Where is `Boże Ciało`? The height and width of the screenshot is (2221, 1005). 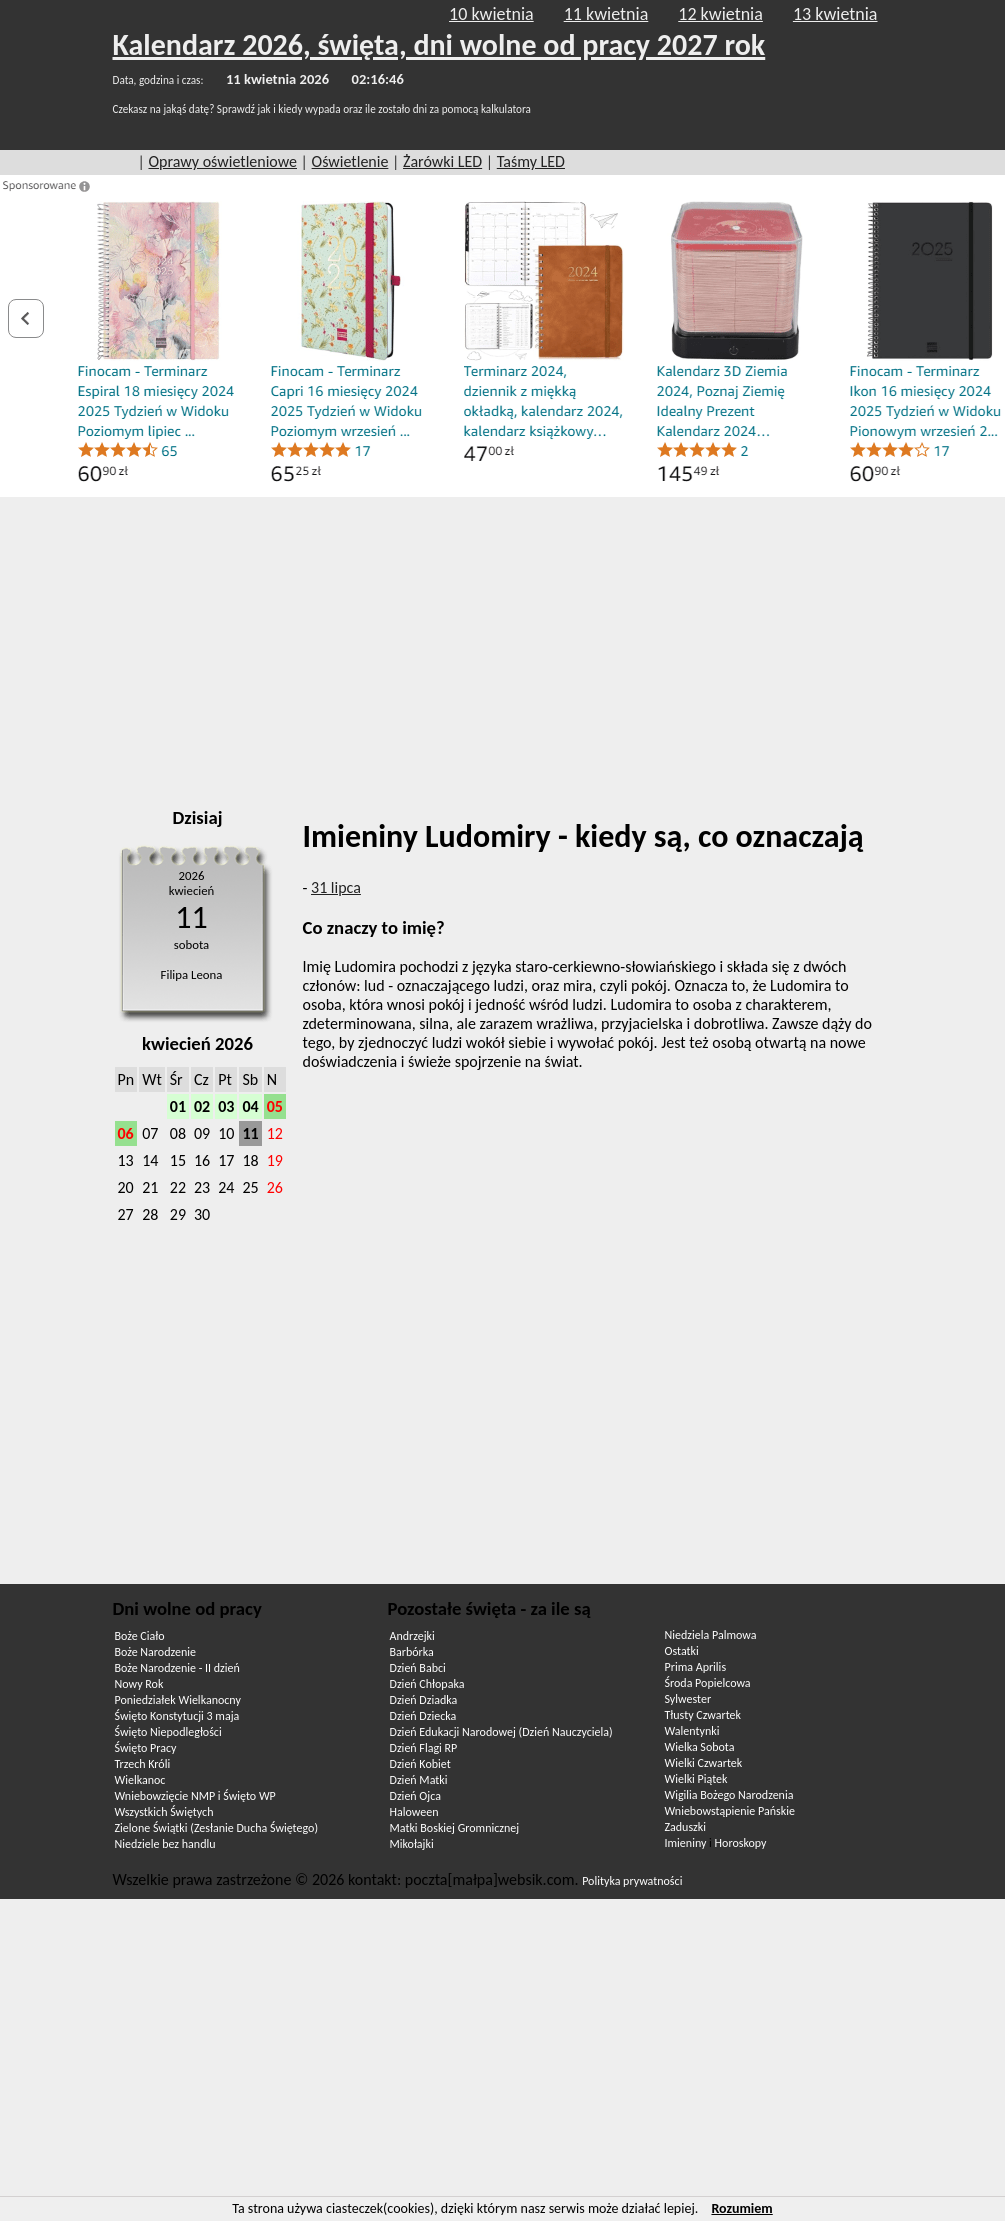
Boże Ciało is located at coordinates (140, 1636).